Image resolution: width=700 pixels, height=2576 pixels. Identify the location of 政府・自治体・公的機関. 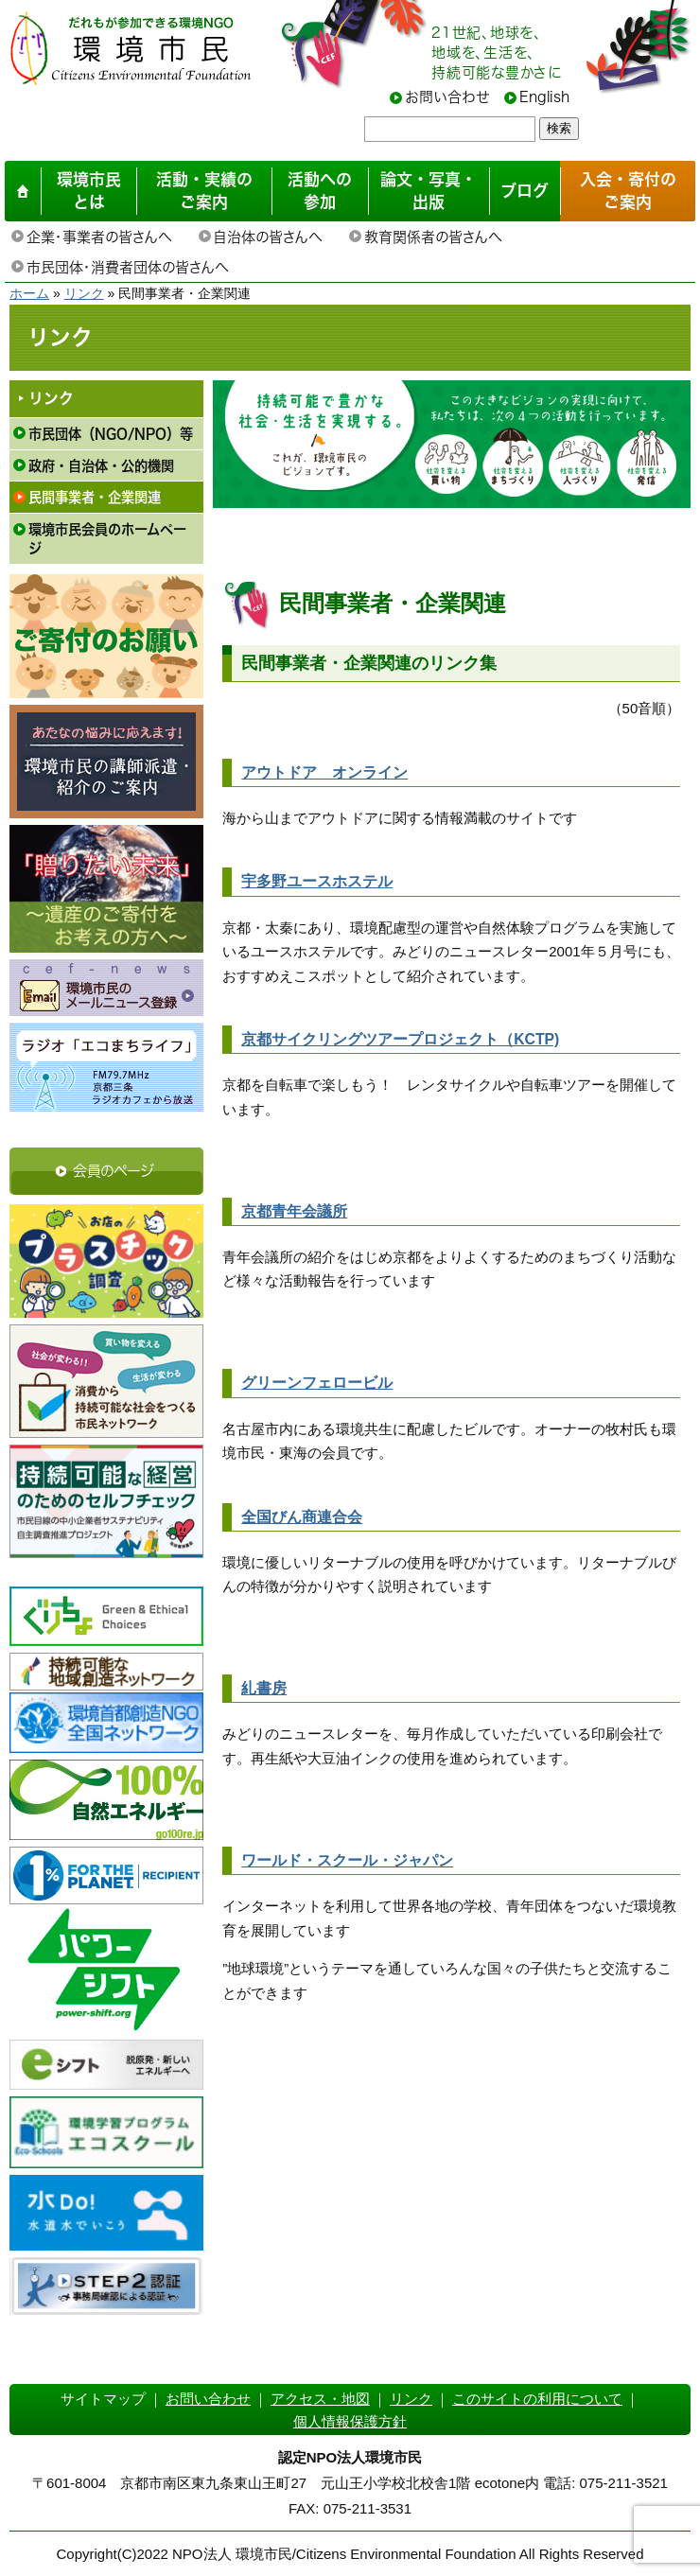
(101, 466).